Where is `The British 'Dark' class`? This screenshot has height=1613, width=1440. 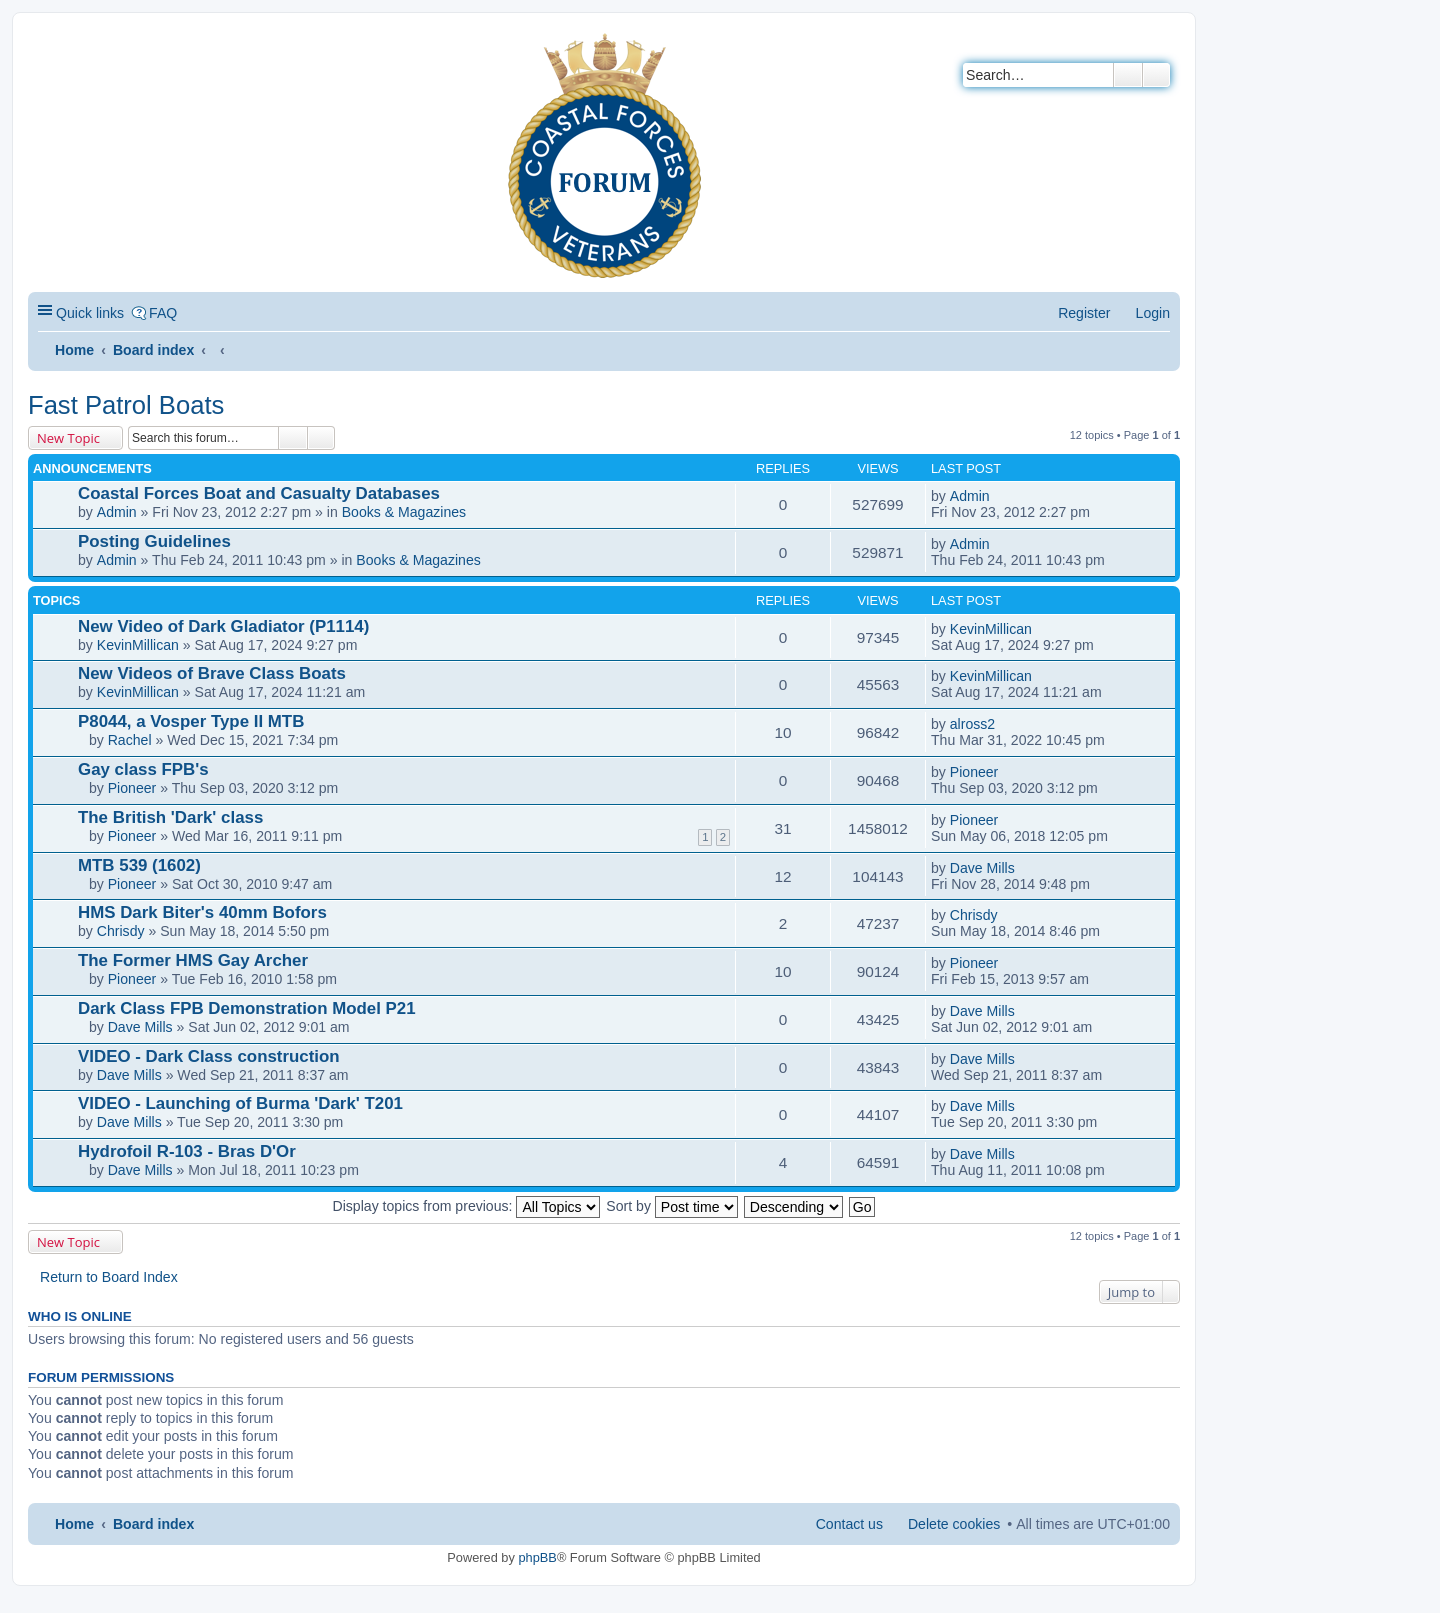
The British 'Dark' class is located at coordinates (170, 817).